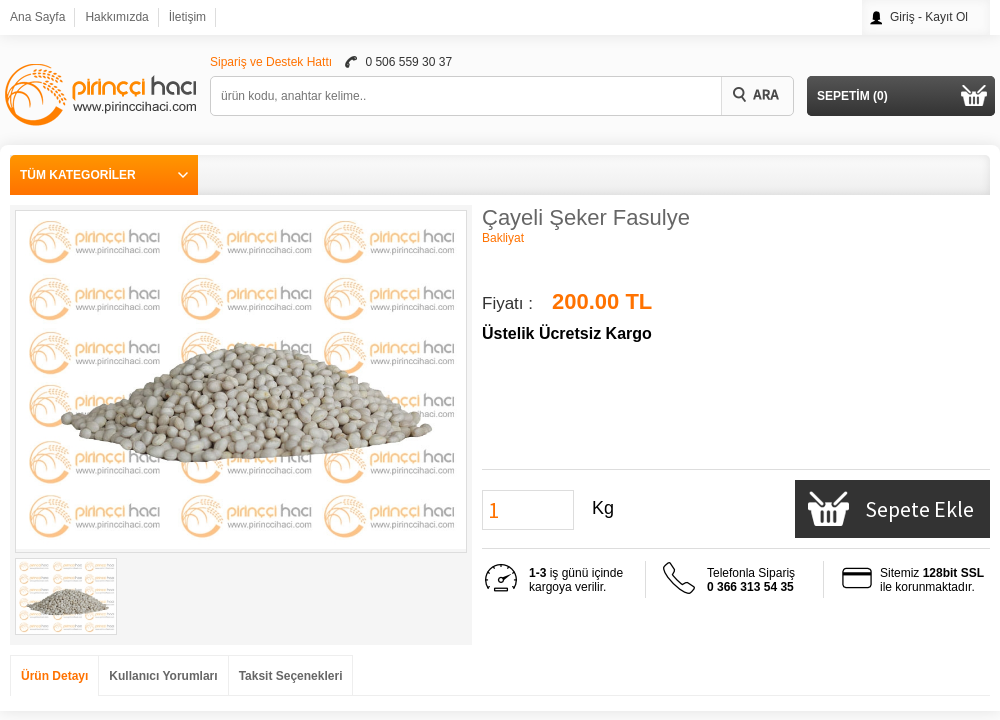 The width and height of the screenshot is (1000, 720). Describe the element at coordinates (503, 238) in the screenshot. I see `Bakliyat` at that location.